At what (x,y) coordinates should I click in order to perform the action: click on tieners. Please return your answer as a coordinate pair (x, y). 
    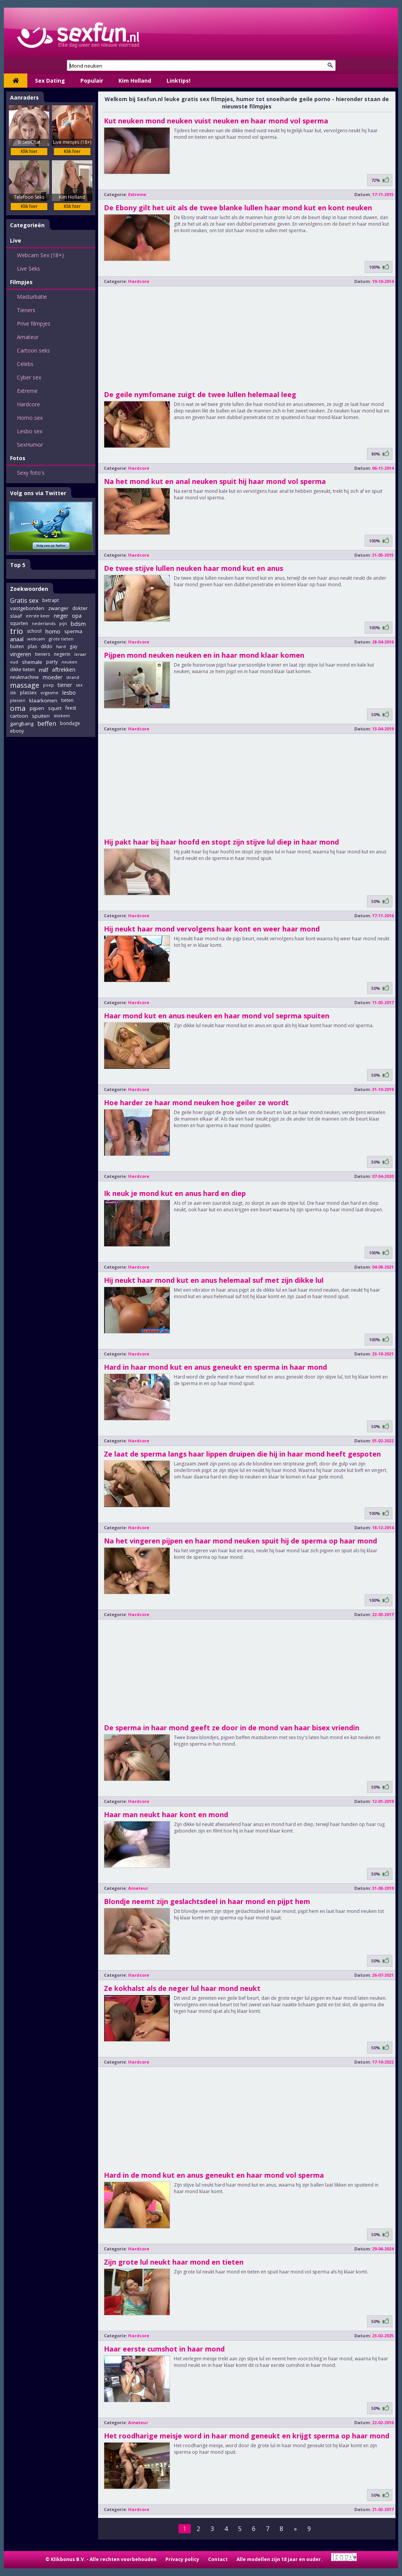
    Looking at the image, I should click on (42, 654).